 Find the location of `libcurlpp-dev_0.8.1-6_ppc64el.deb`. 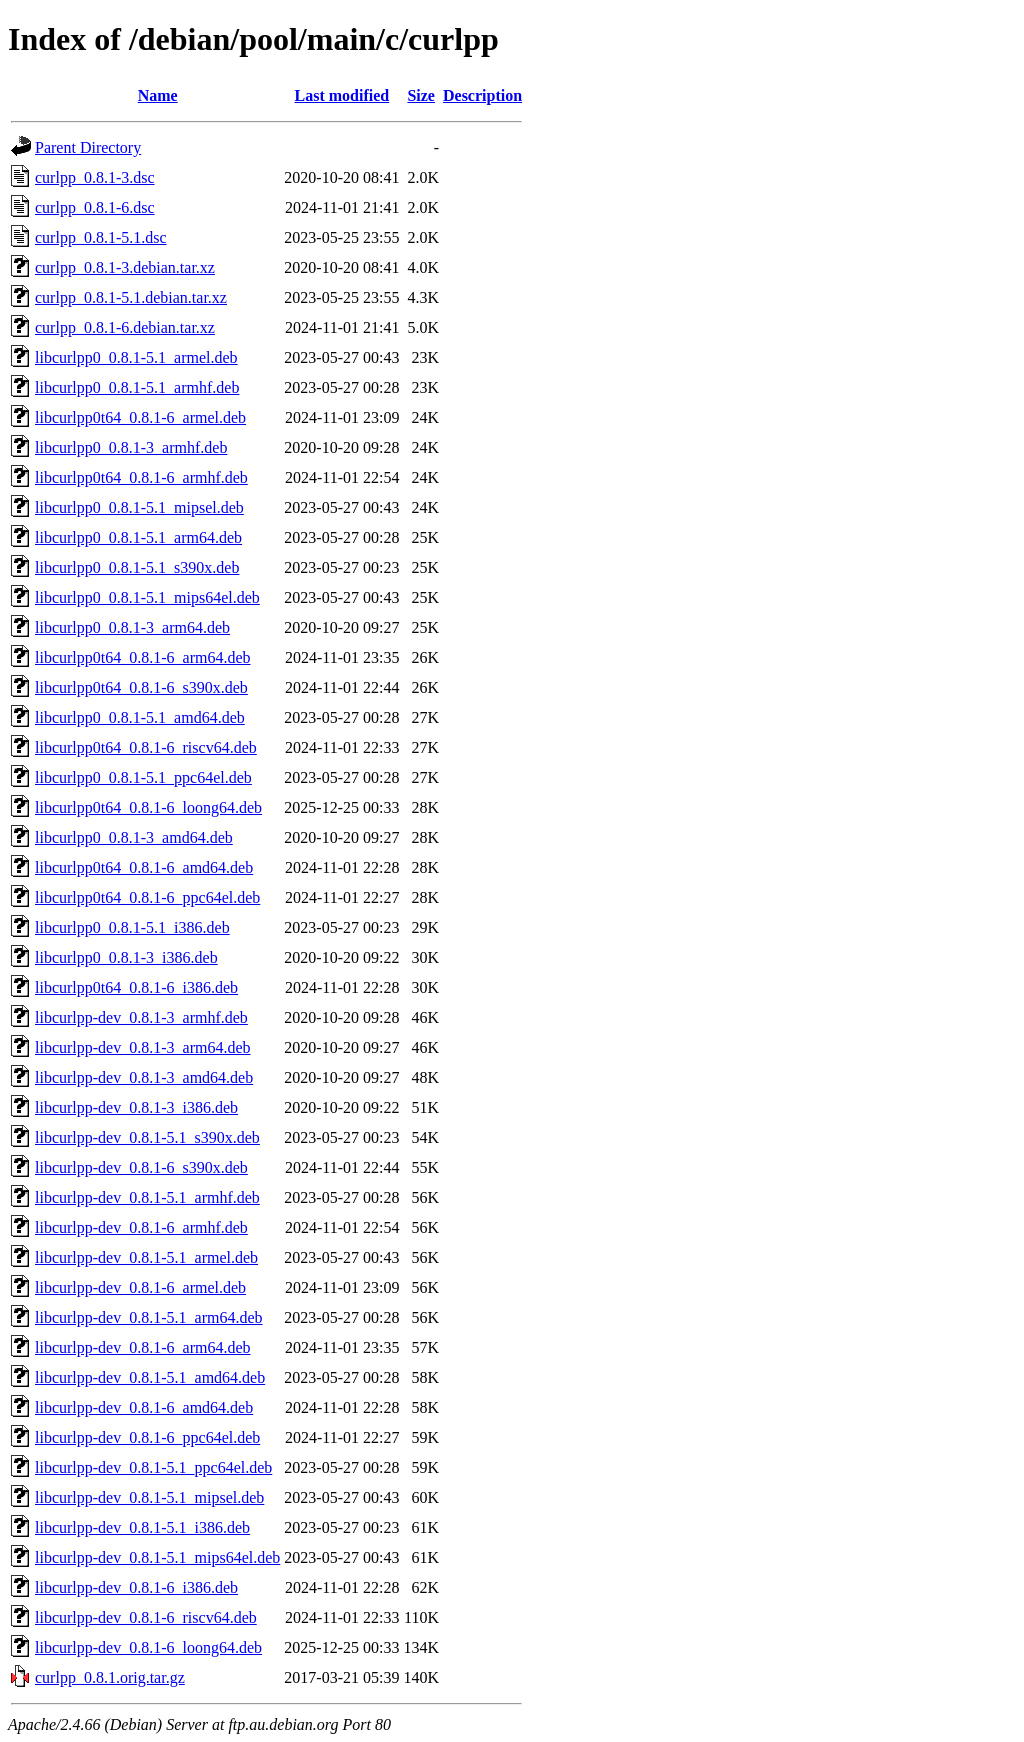

libcurlpp-dev_0.8.1-6_ppc64el.deb is located at coordinates (147, 1437).